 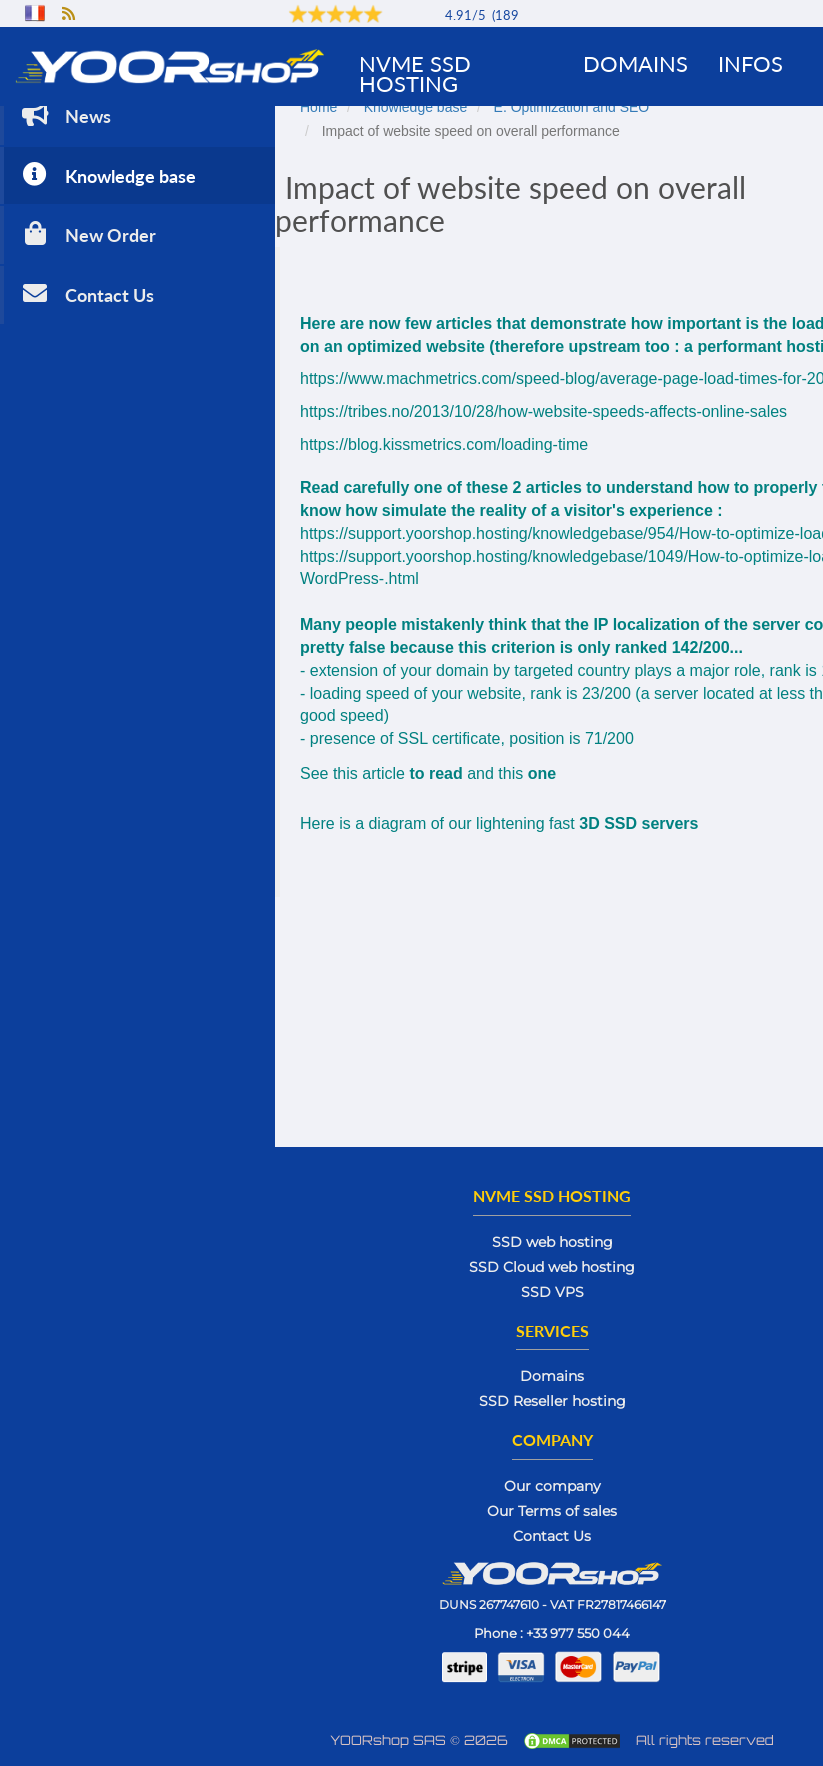 I want to click on NVMe SSD Hosting, so click(x=415, y=73).